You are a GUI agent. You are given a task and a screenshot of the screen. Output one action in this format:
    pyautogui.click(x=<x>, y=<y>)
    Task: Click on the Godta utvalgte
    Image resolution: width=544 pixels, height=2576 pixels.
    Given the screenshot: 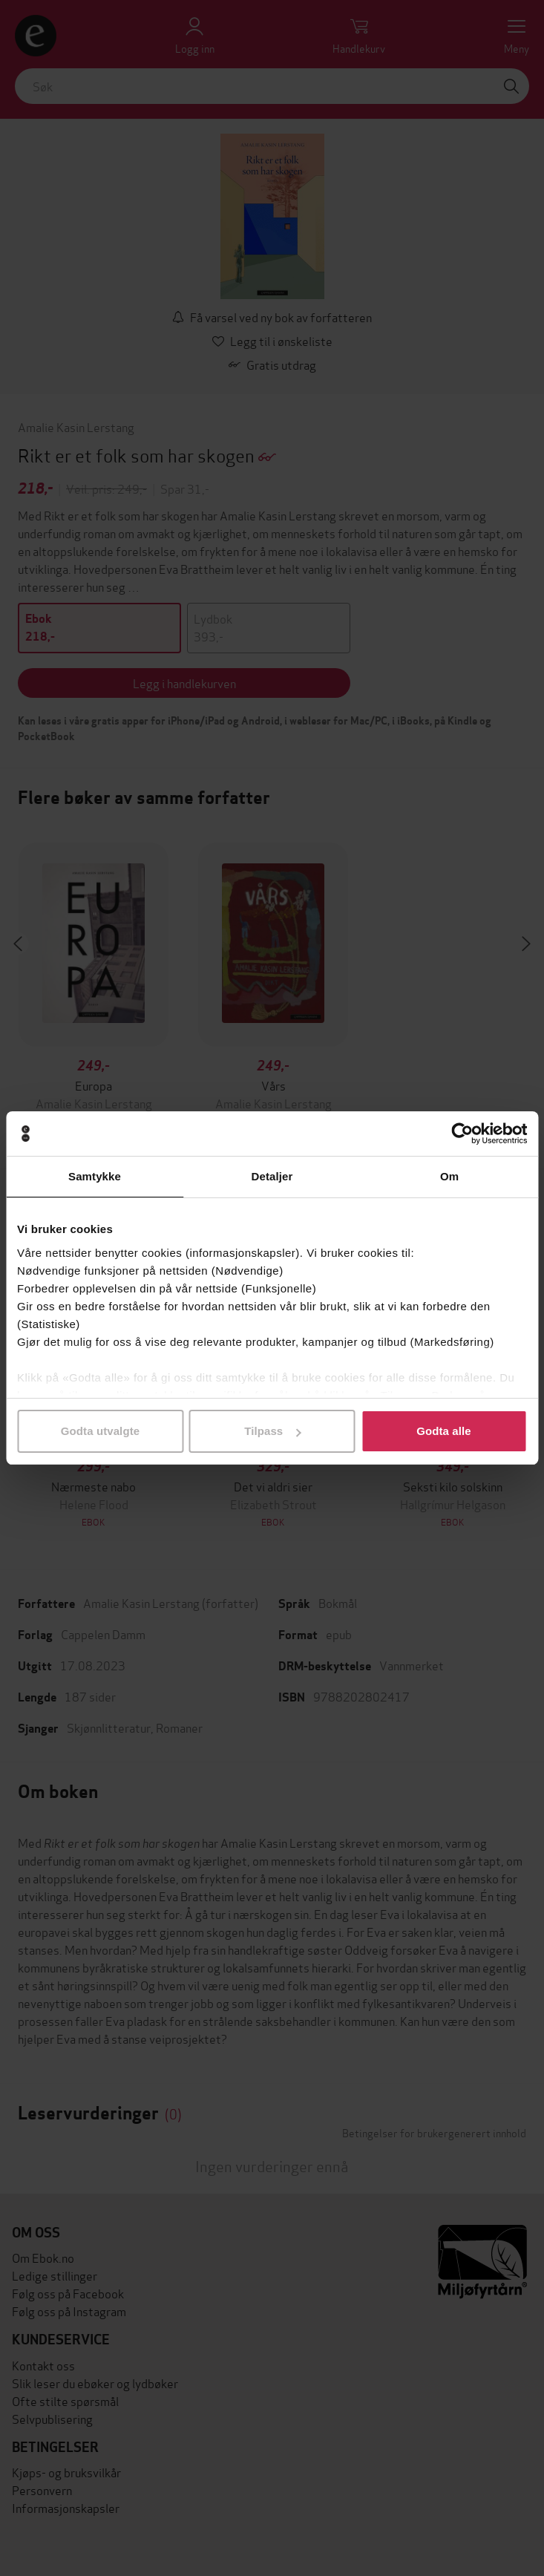 What is the action you would take?
    pyautogui.click(x=100, y=1431)
    